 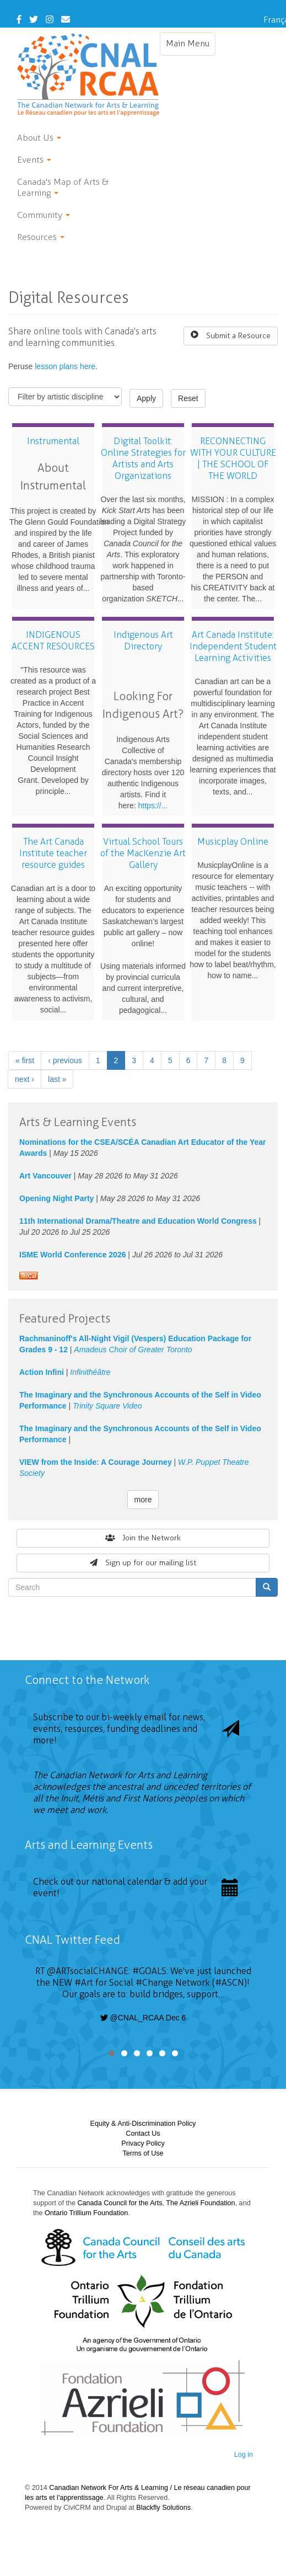 What do you see at coordinates (143, 2133) in the screenshot?
I see `Contact Us` at bounding box center [143, 2133].